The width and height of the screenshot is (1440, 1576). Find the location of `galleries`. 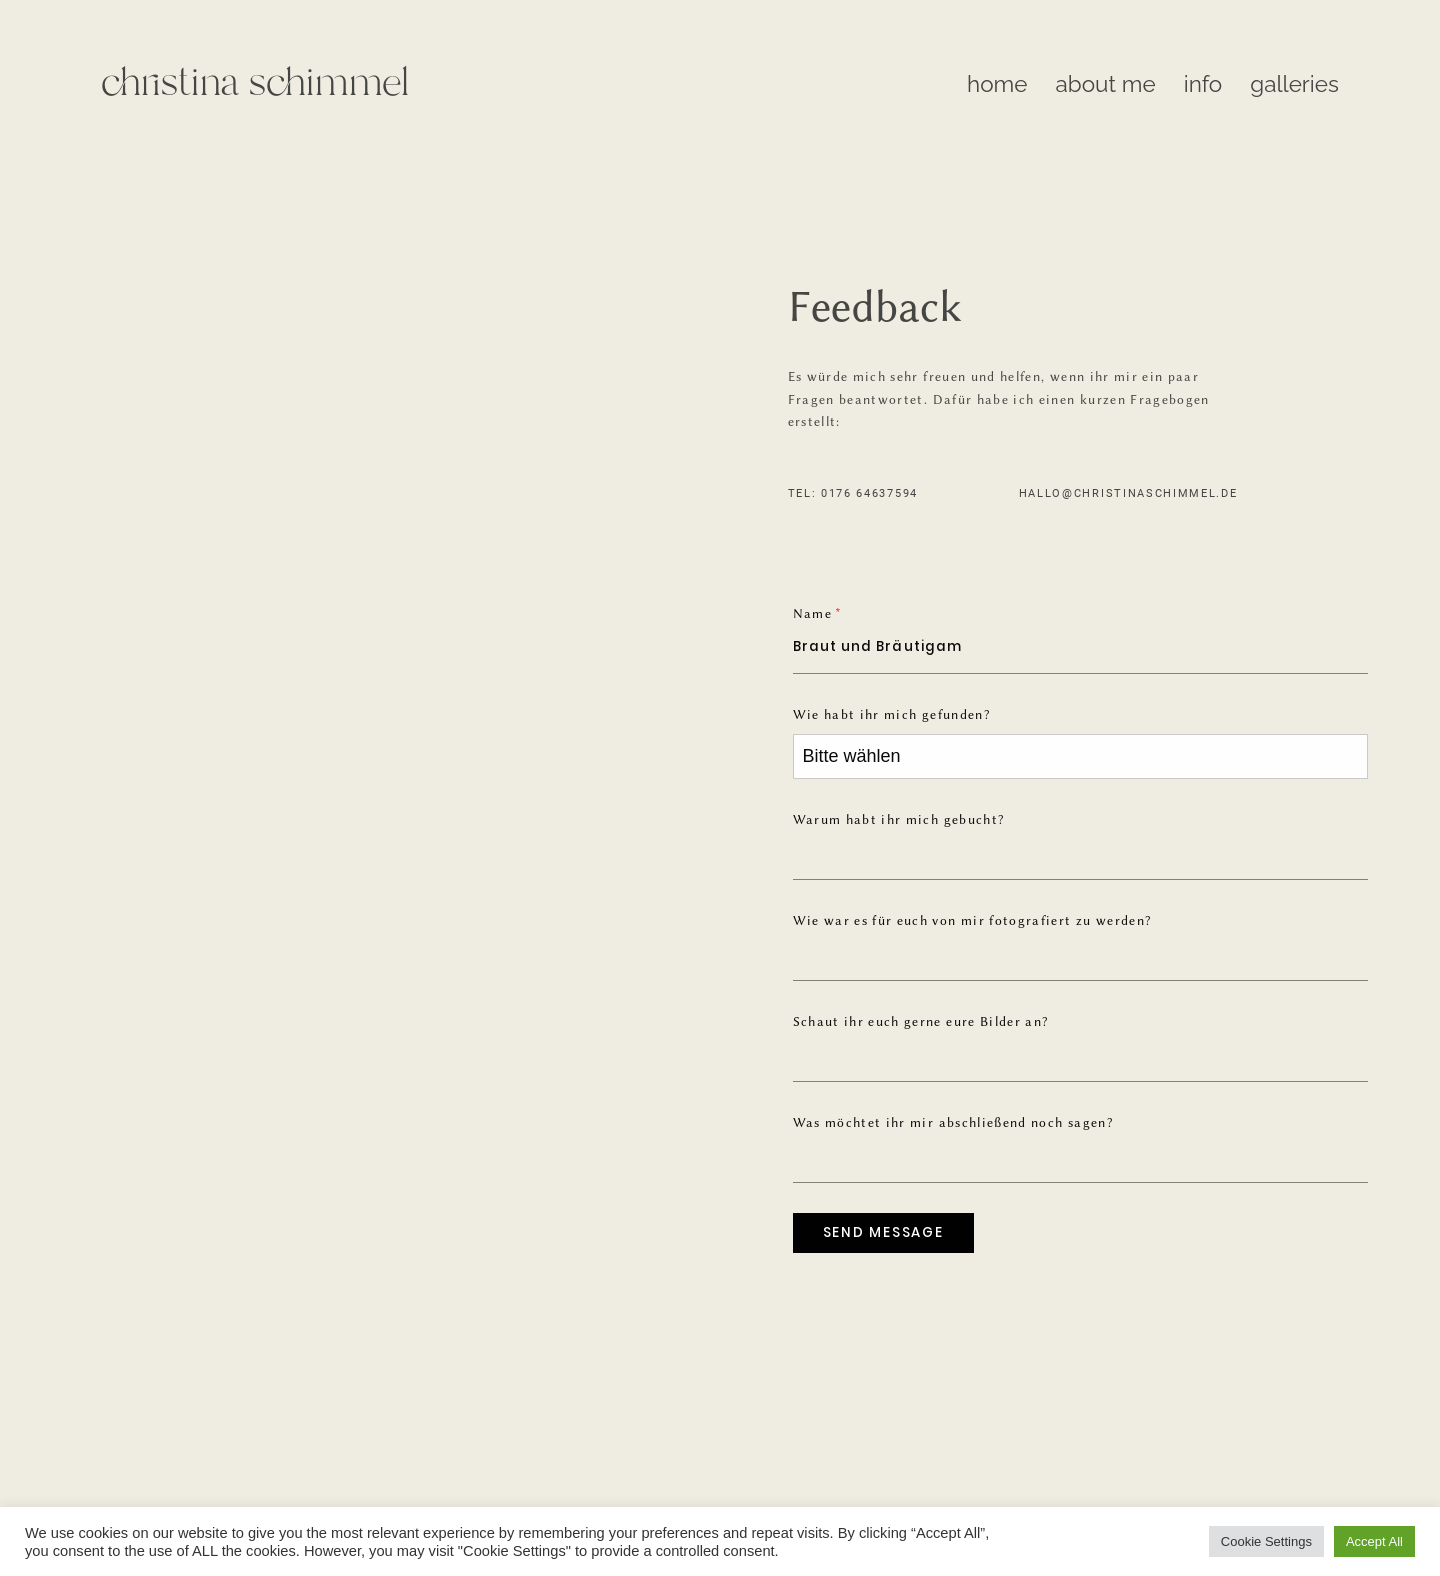

galleries is located at coordinates (1294, 84).